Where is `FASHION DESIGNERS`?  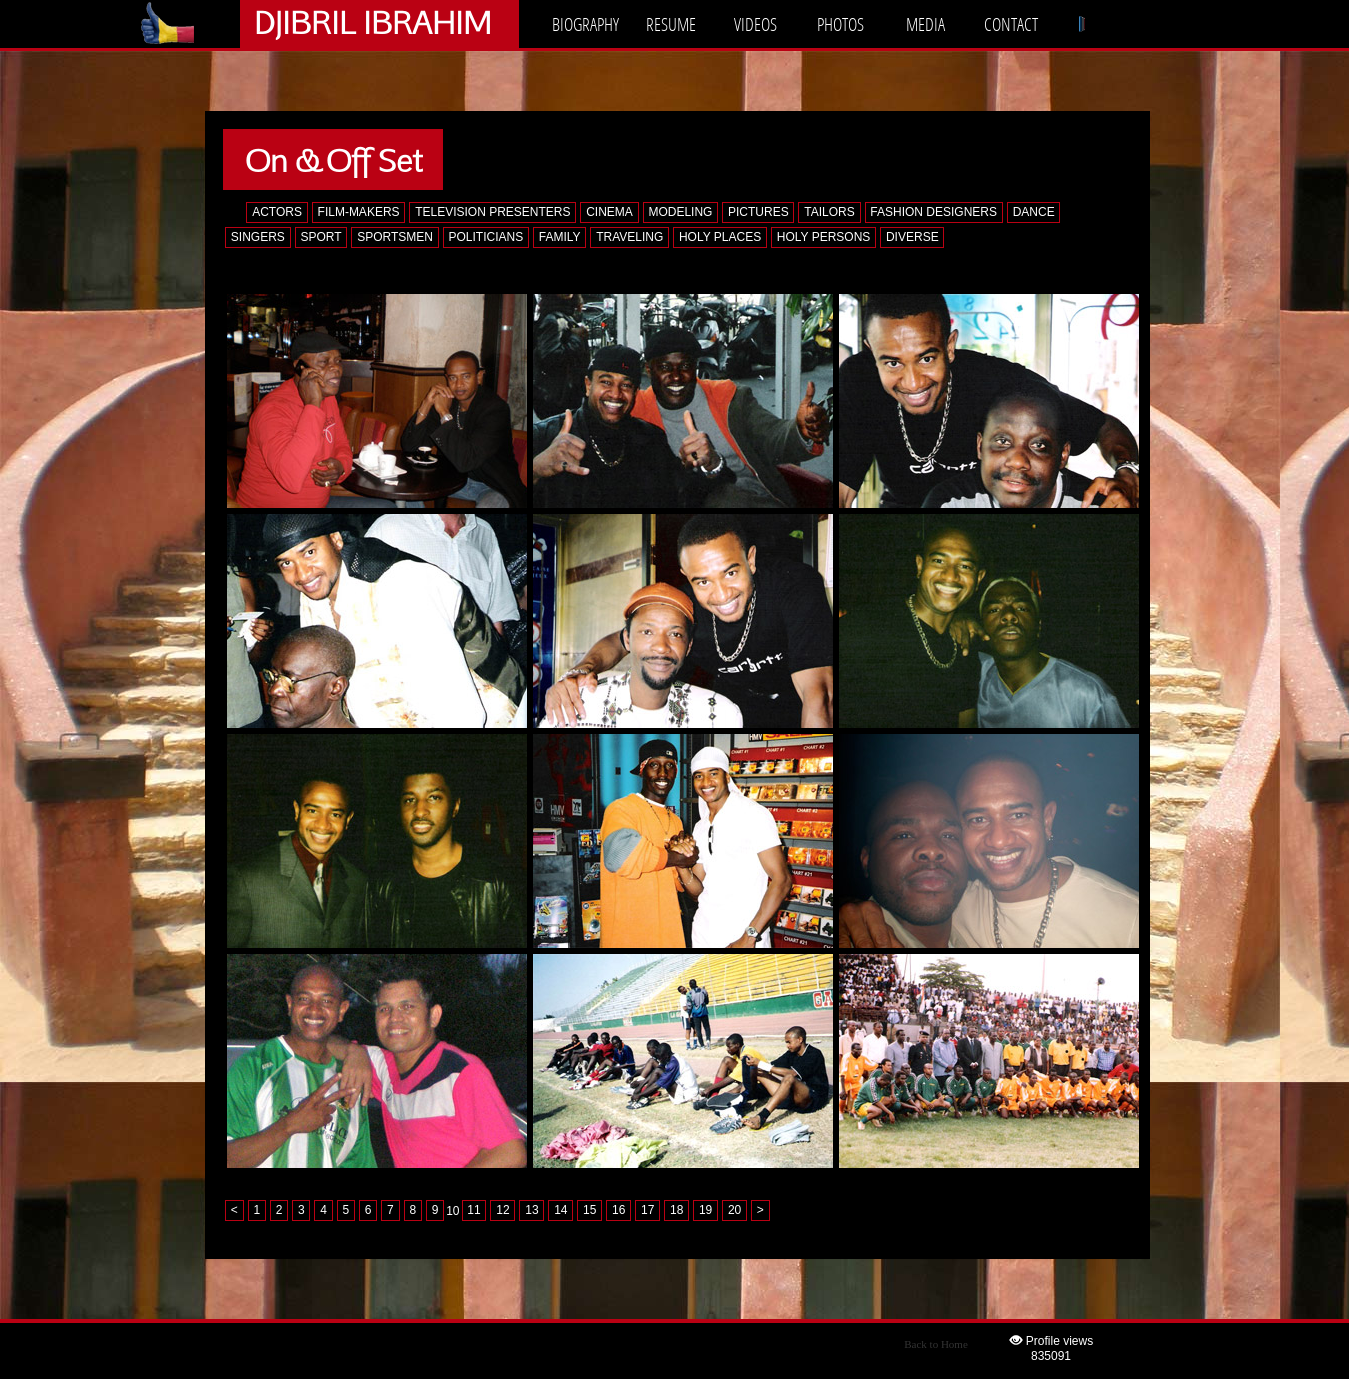
FASHION DESIGNERS is located at coordinates (933, 212).